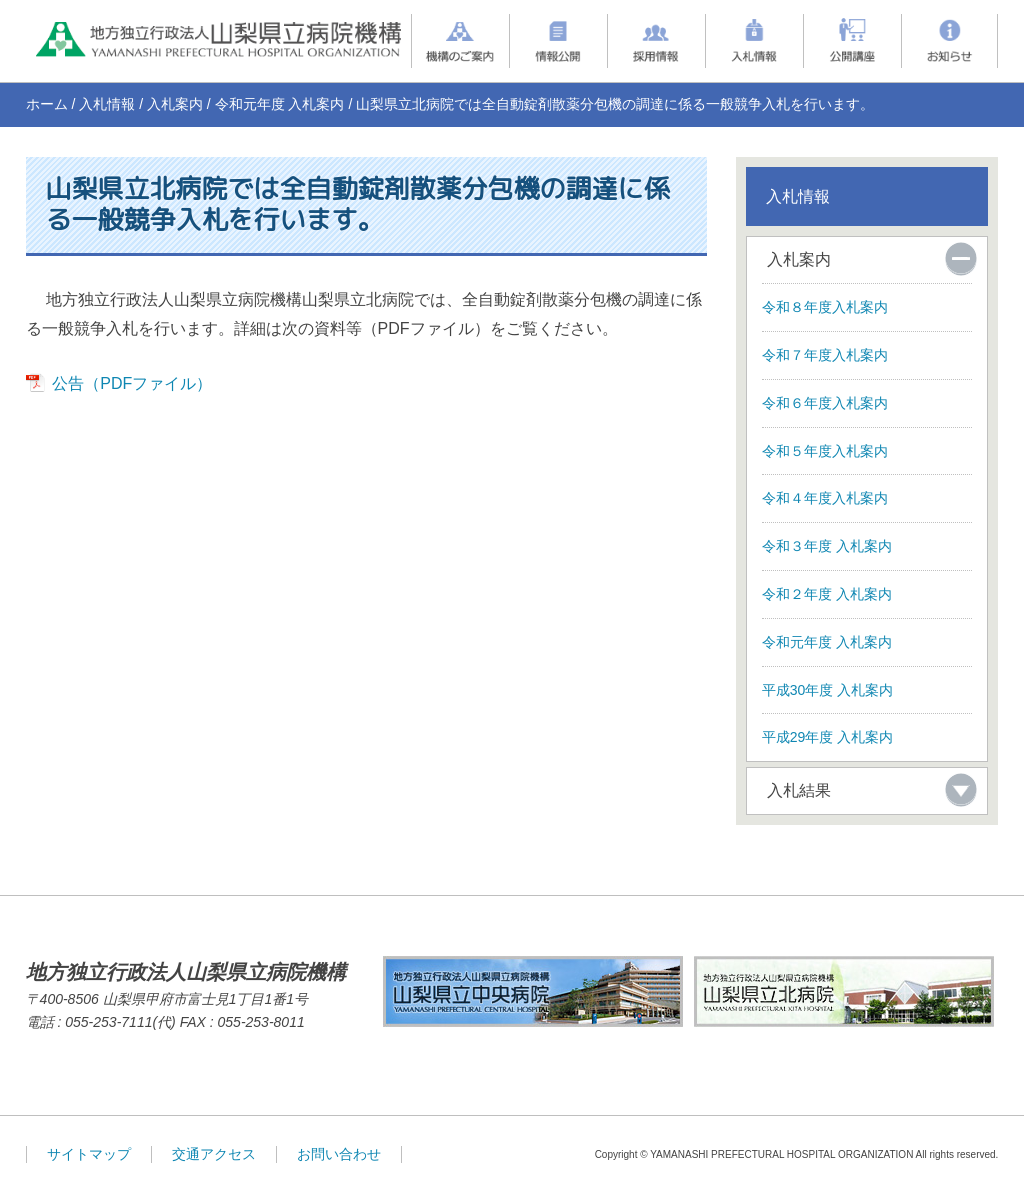 Image resolution: width=1024 pixels, height=1193 pixels. What do you see at coordinates (280, 104) in the screenshot?
I see `令和元年度 入札案内` at bounding box center [280, 104].